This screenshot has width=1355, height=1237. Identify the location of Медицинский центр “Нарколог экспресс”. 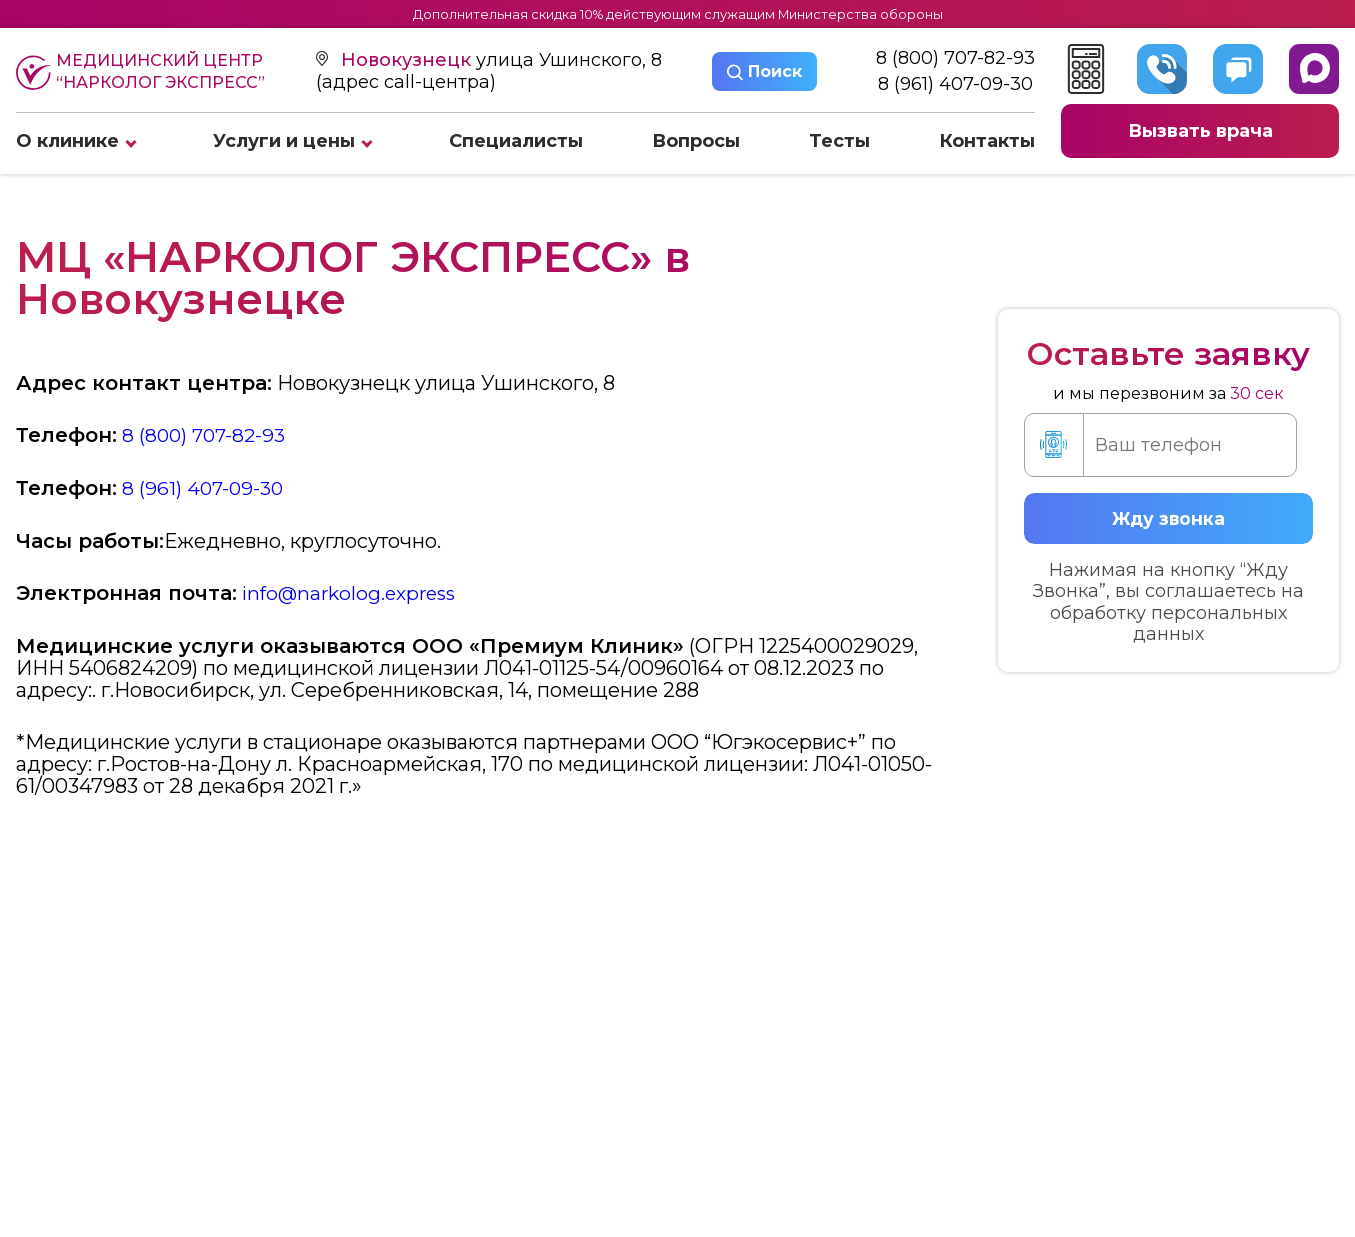
(140, 72).